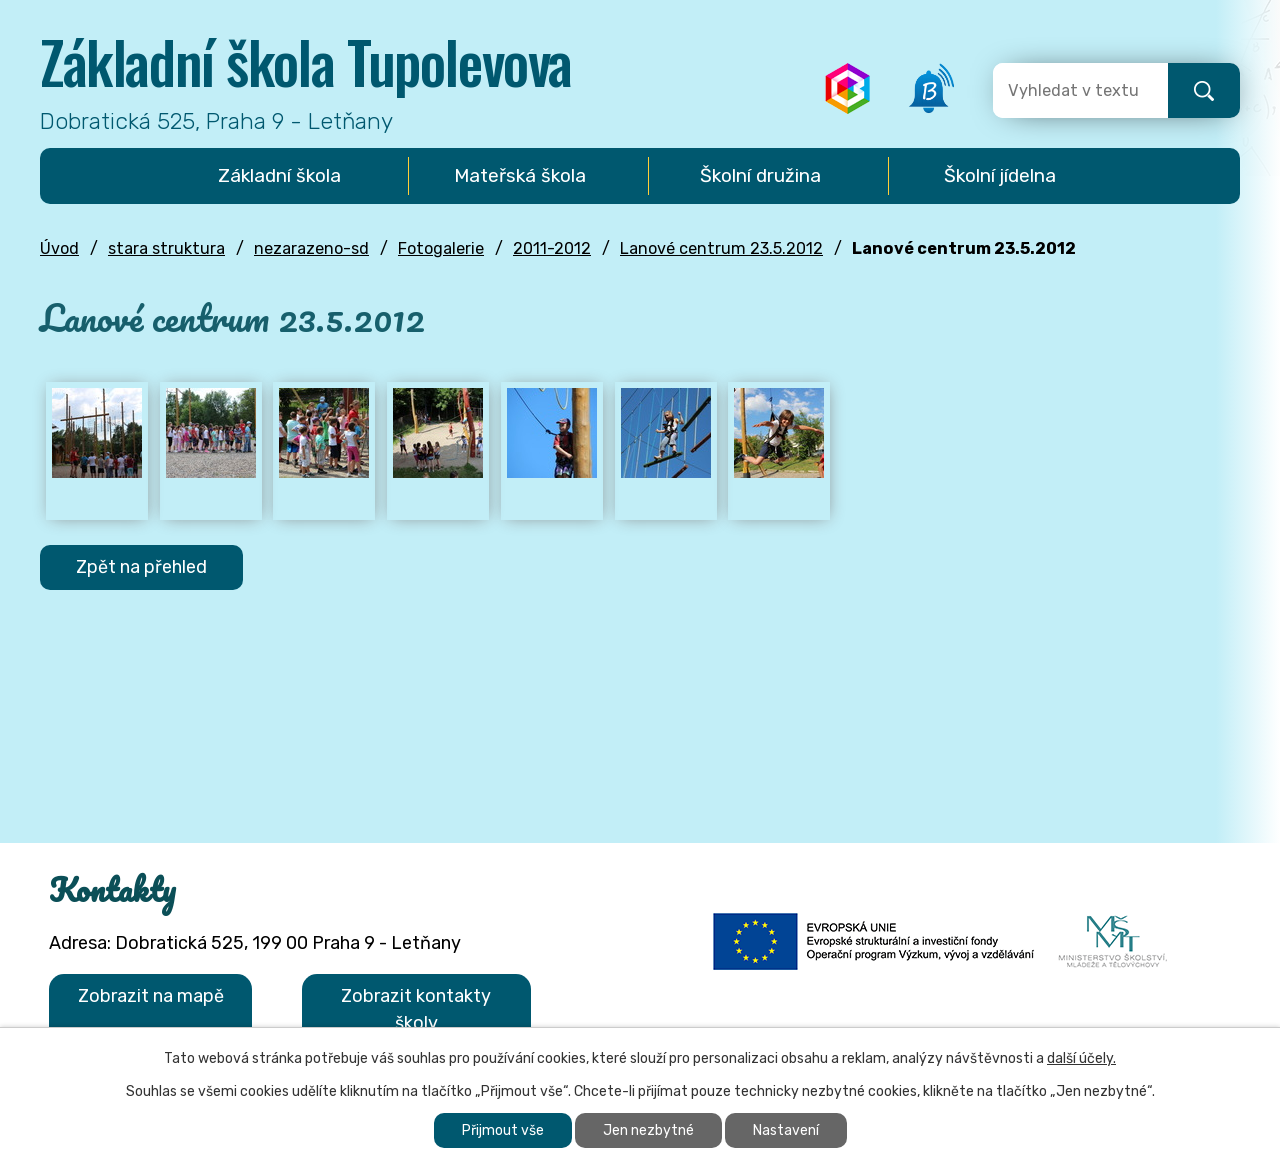 This screenshot has width=1280, height=1170. Describe the element at coordinates (1081, 1058) in the screenshot. I see `další účely.` at that location.